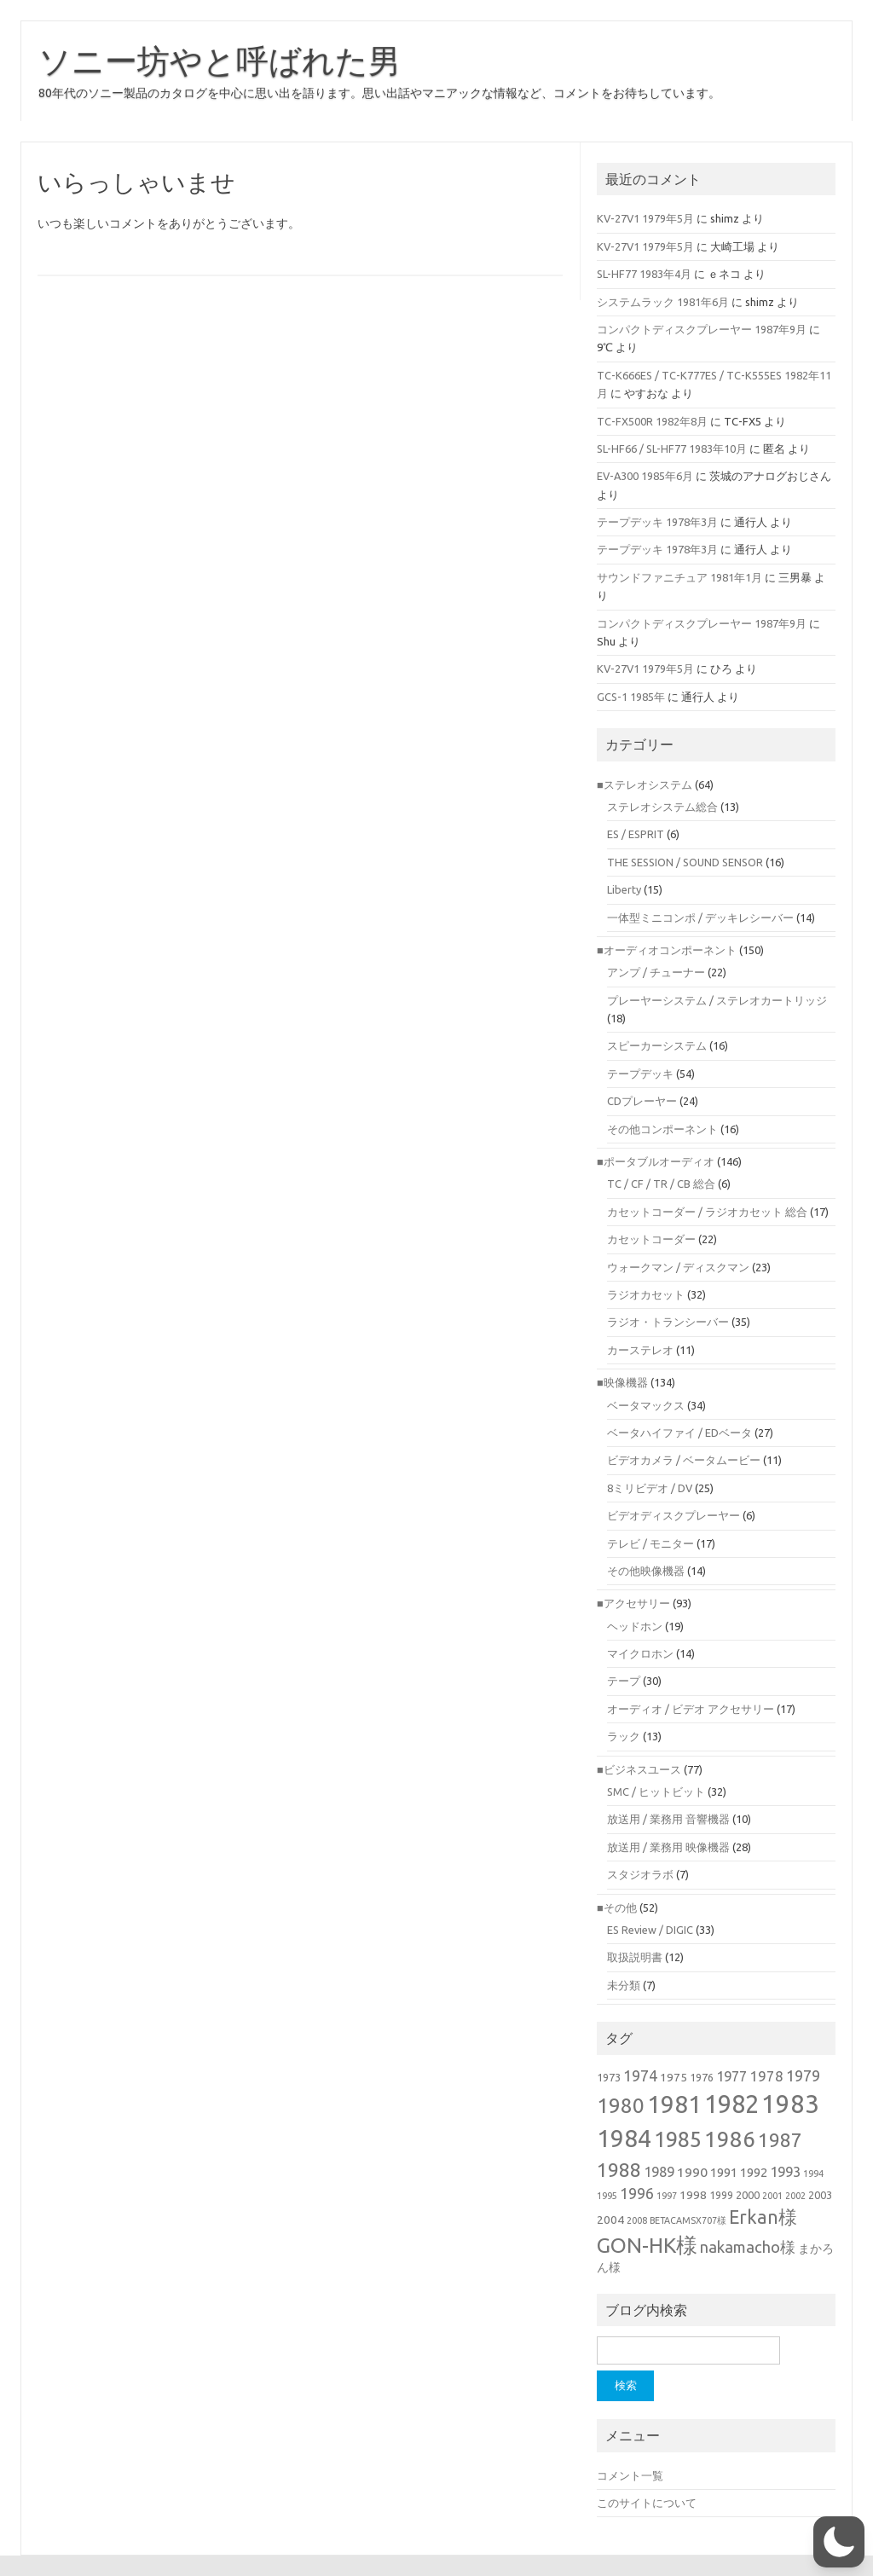 This screenshot has height=2576, width=873. Describe the element at coordinates (813, 2173) in the screenshot. I see `1994 [1994 (1個の項目)]` at that location.